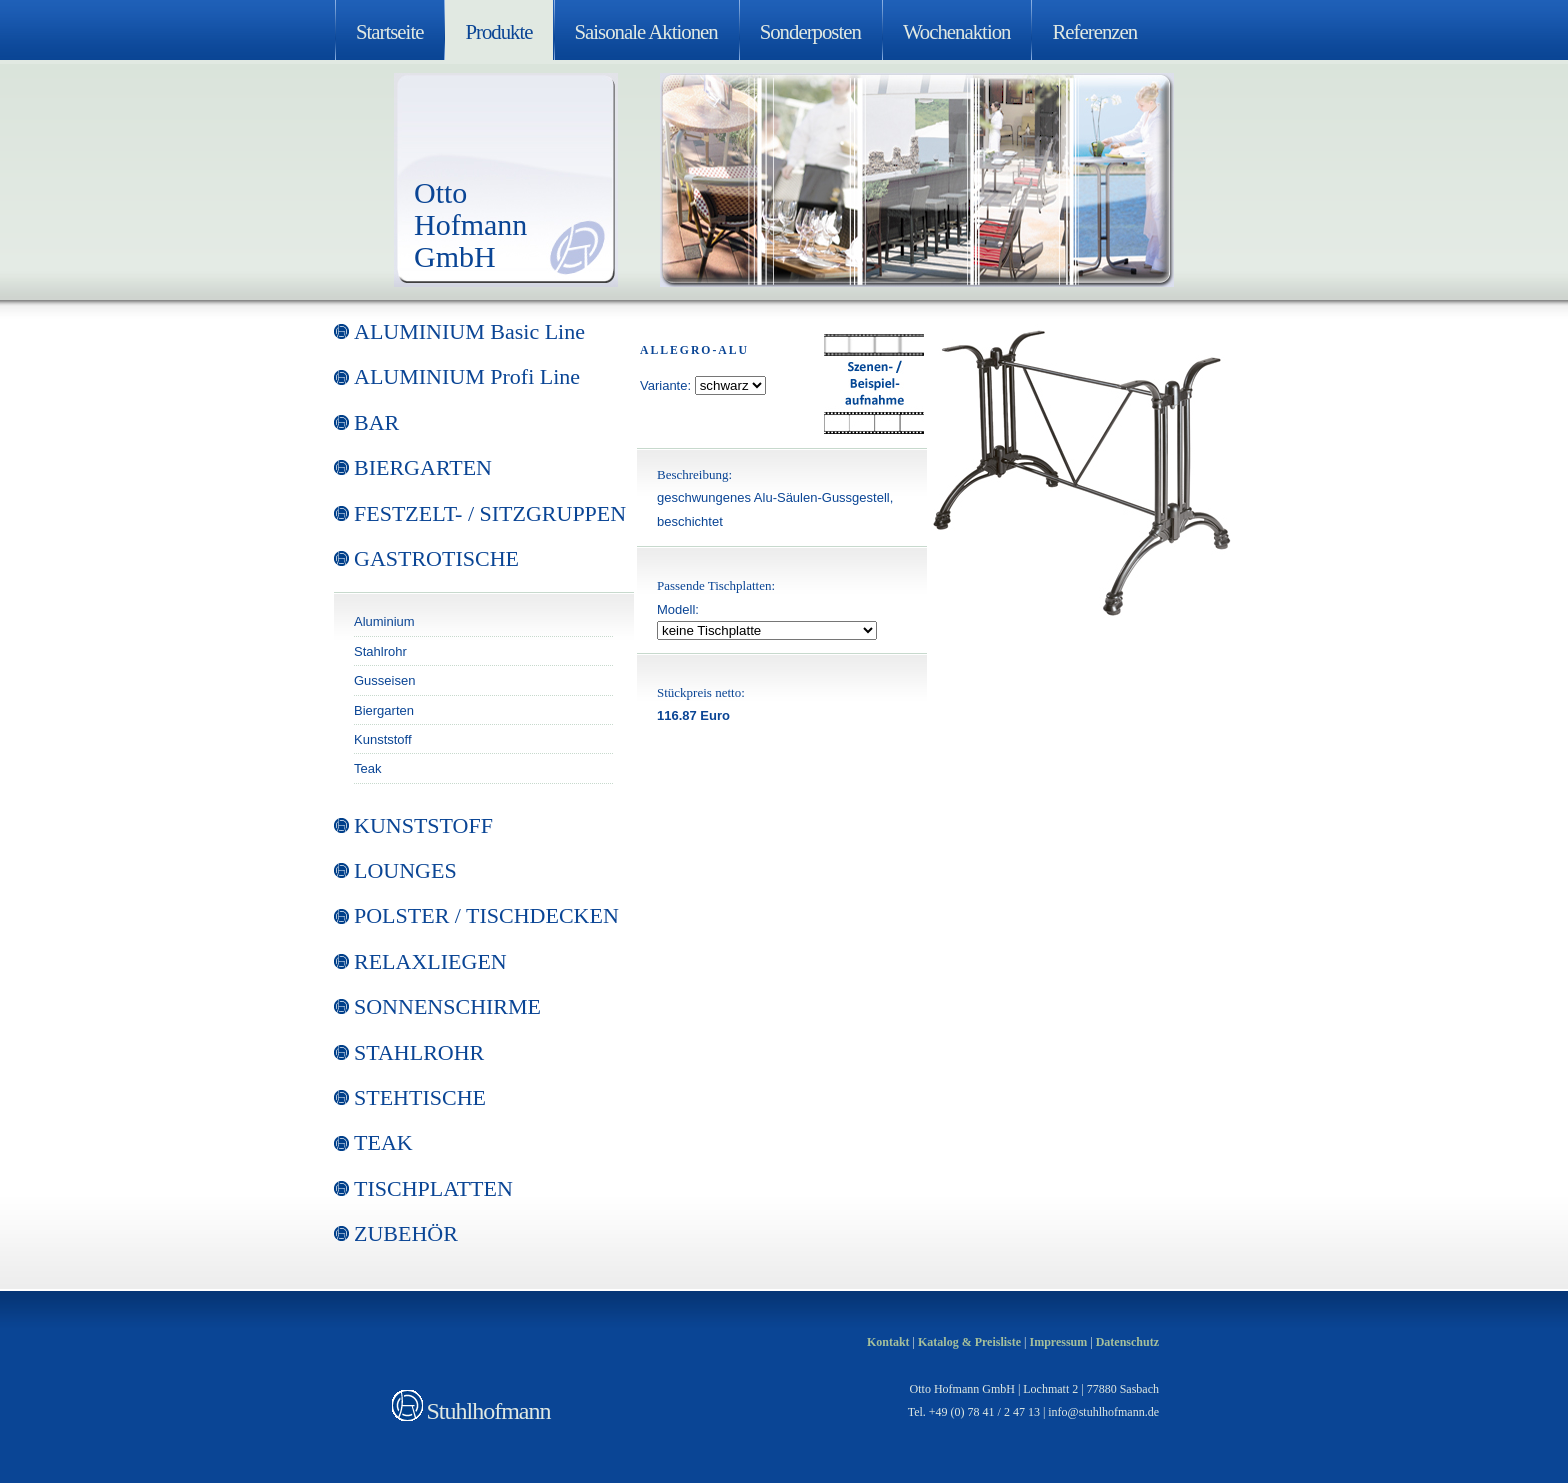 The width and height of the screenshot is (1568, 1483). Describe the element at coordinates (888, 1342) in the screenshot. I see `Kontakt` at that location.